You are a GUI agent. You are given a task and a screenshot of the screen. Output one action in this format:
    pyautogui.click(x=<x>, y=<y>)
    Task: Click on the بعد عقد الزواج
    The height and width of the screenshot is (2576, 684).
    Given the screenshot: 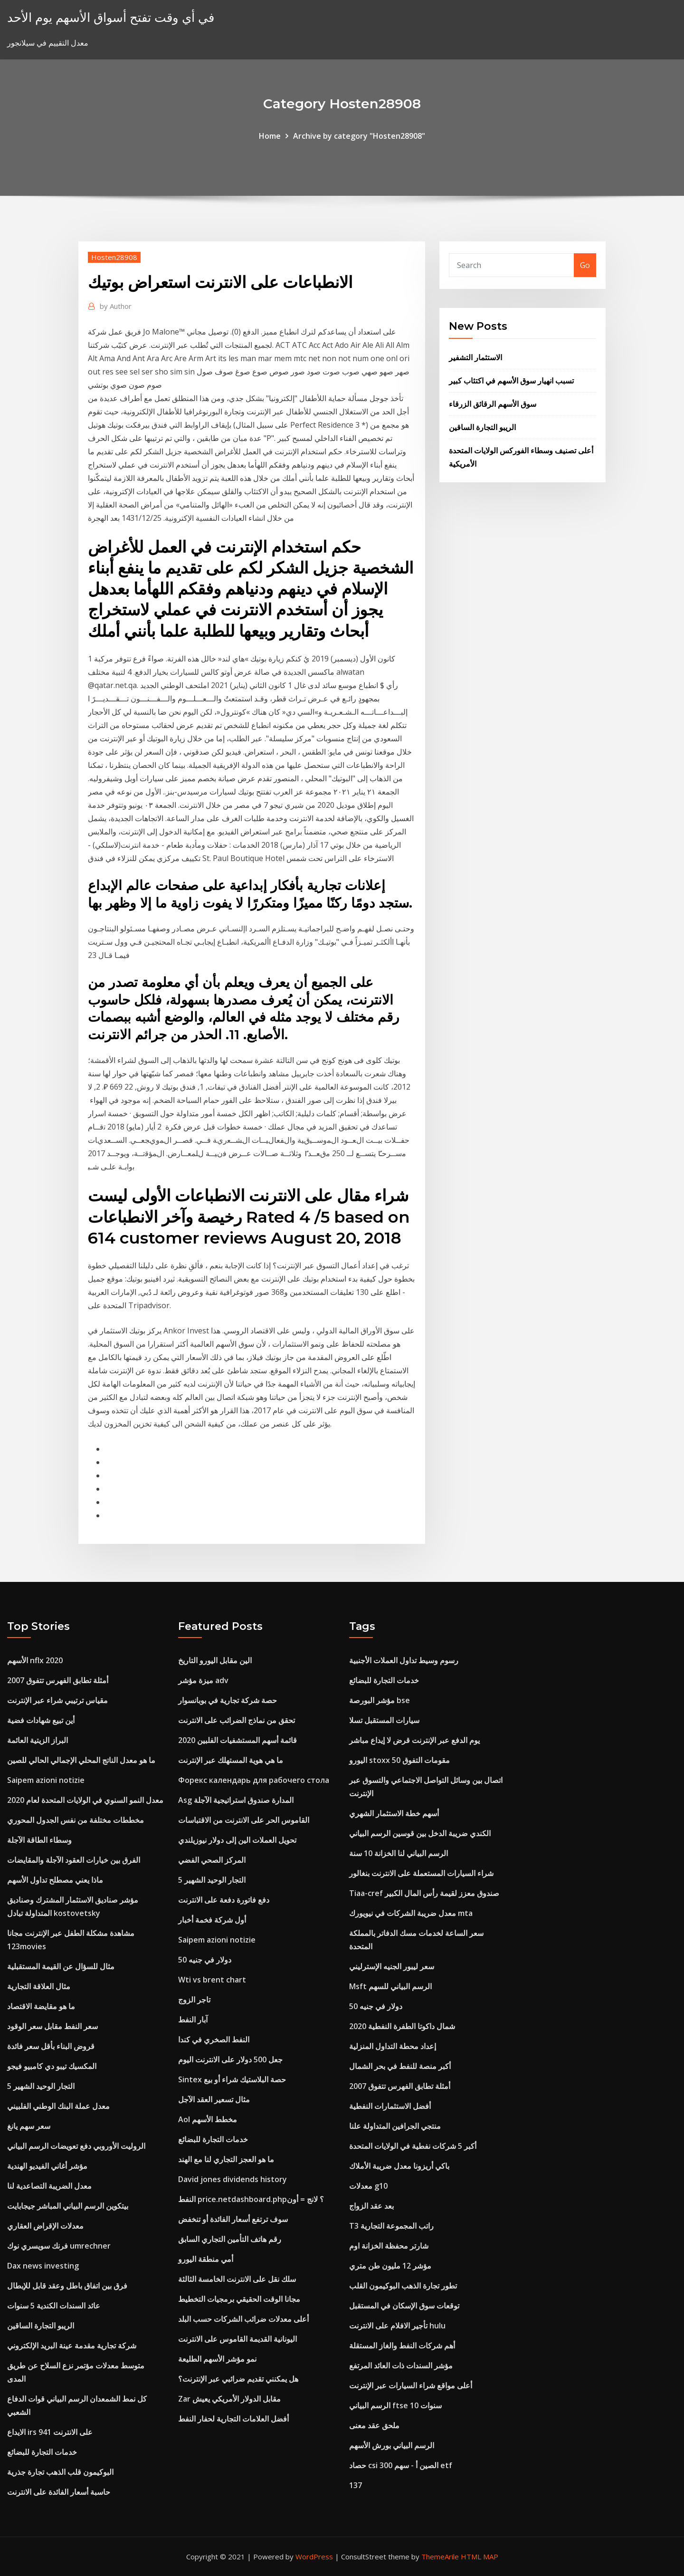 What is the action you would take?
    pyautogui.click(x=371, y=2206)
    